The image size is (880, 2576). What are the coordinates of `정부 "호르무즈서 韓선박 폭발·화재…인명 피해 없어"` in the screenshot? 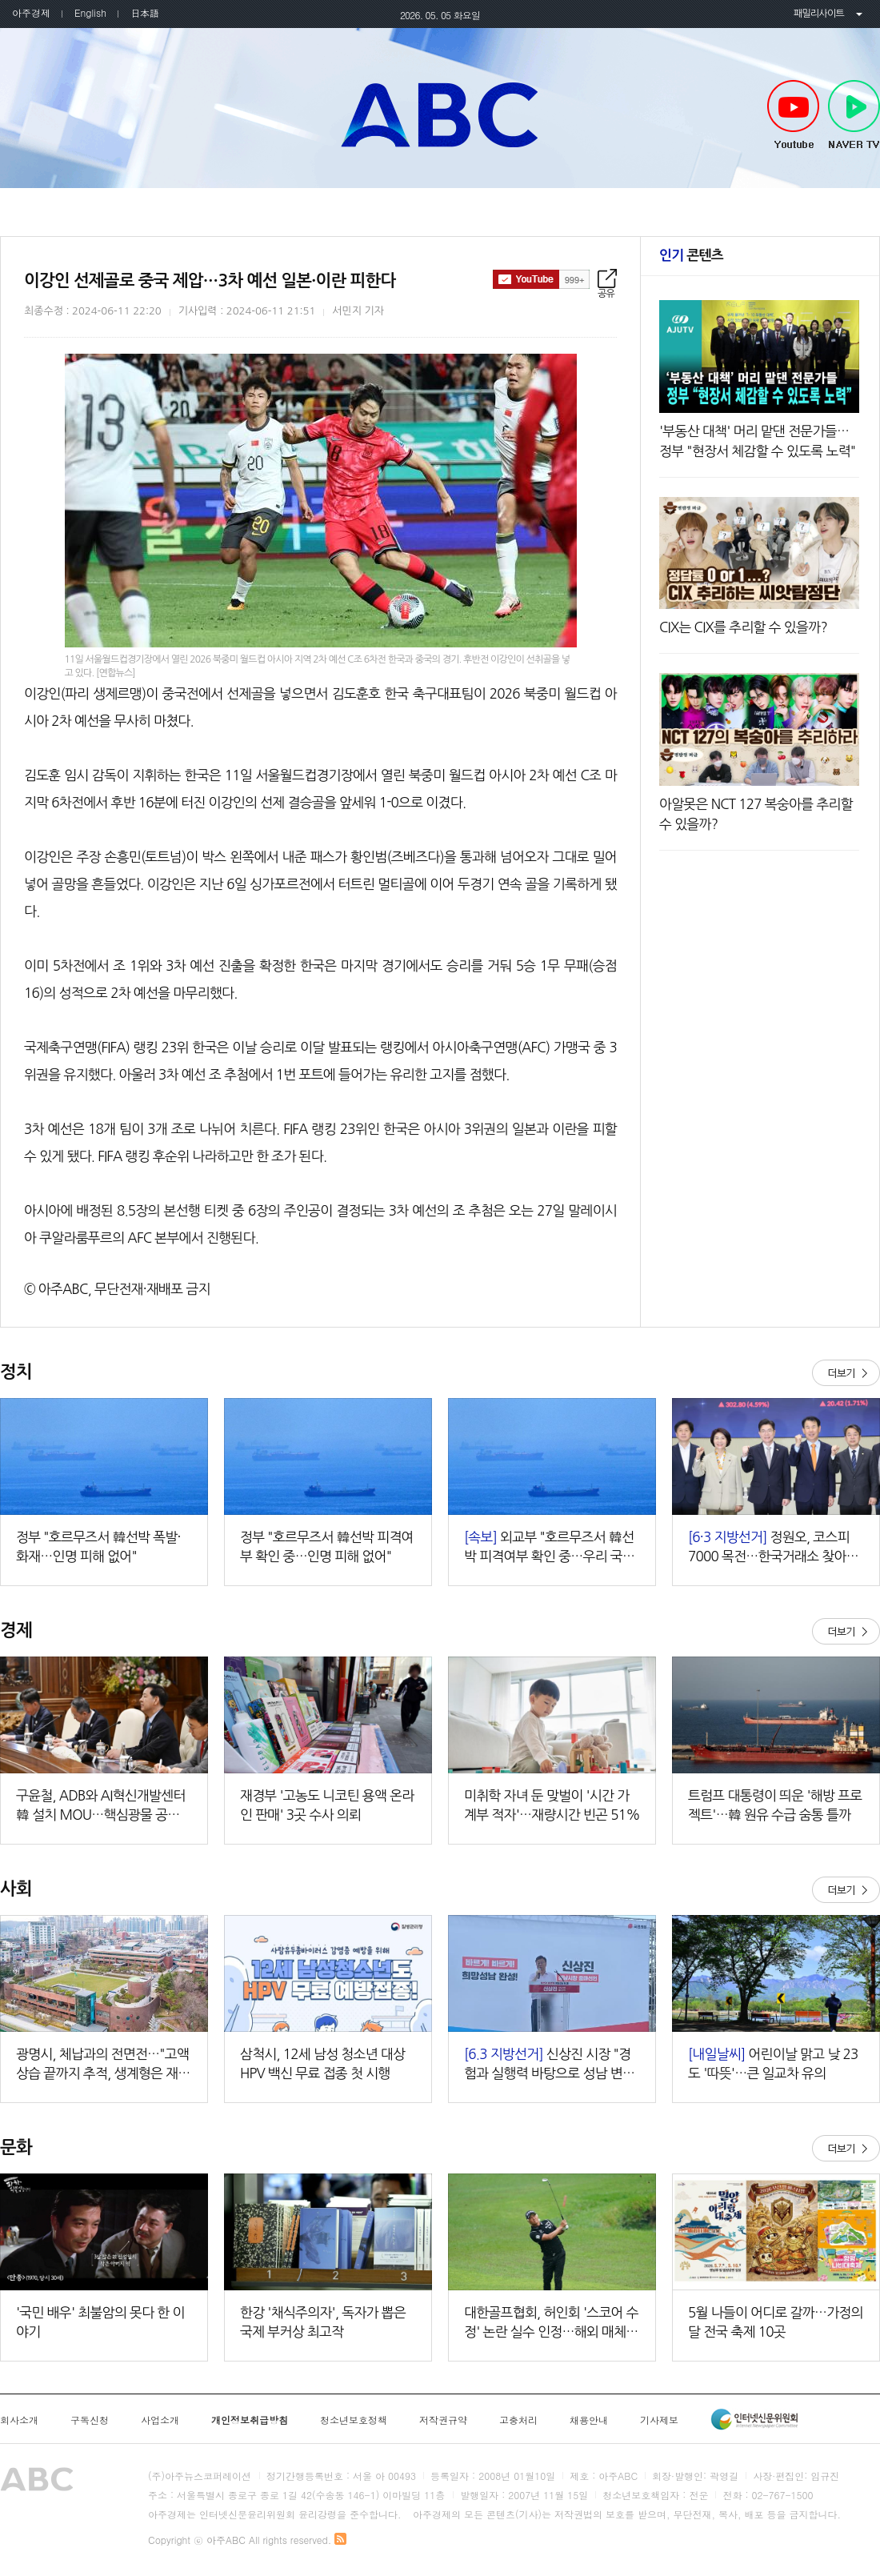 It's located at (98, 1546).